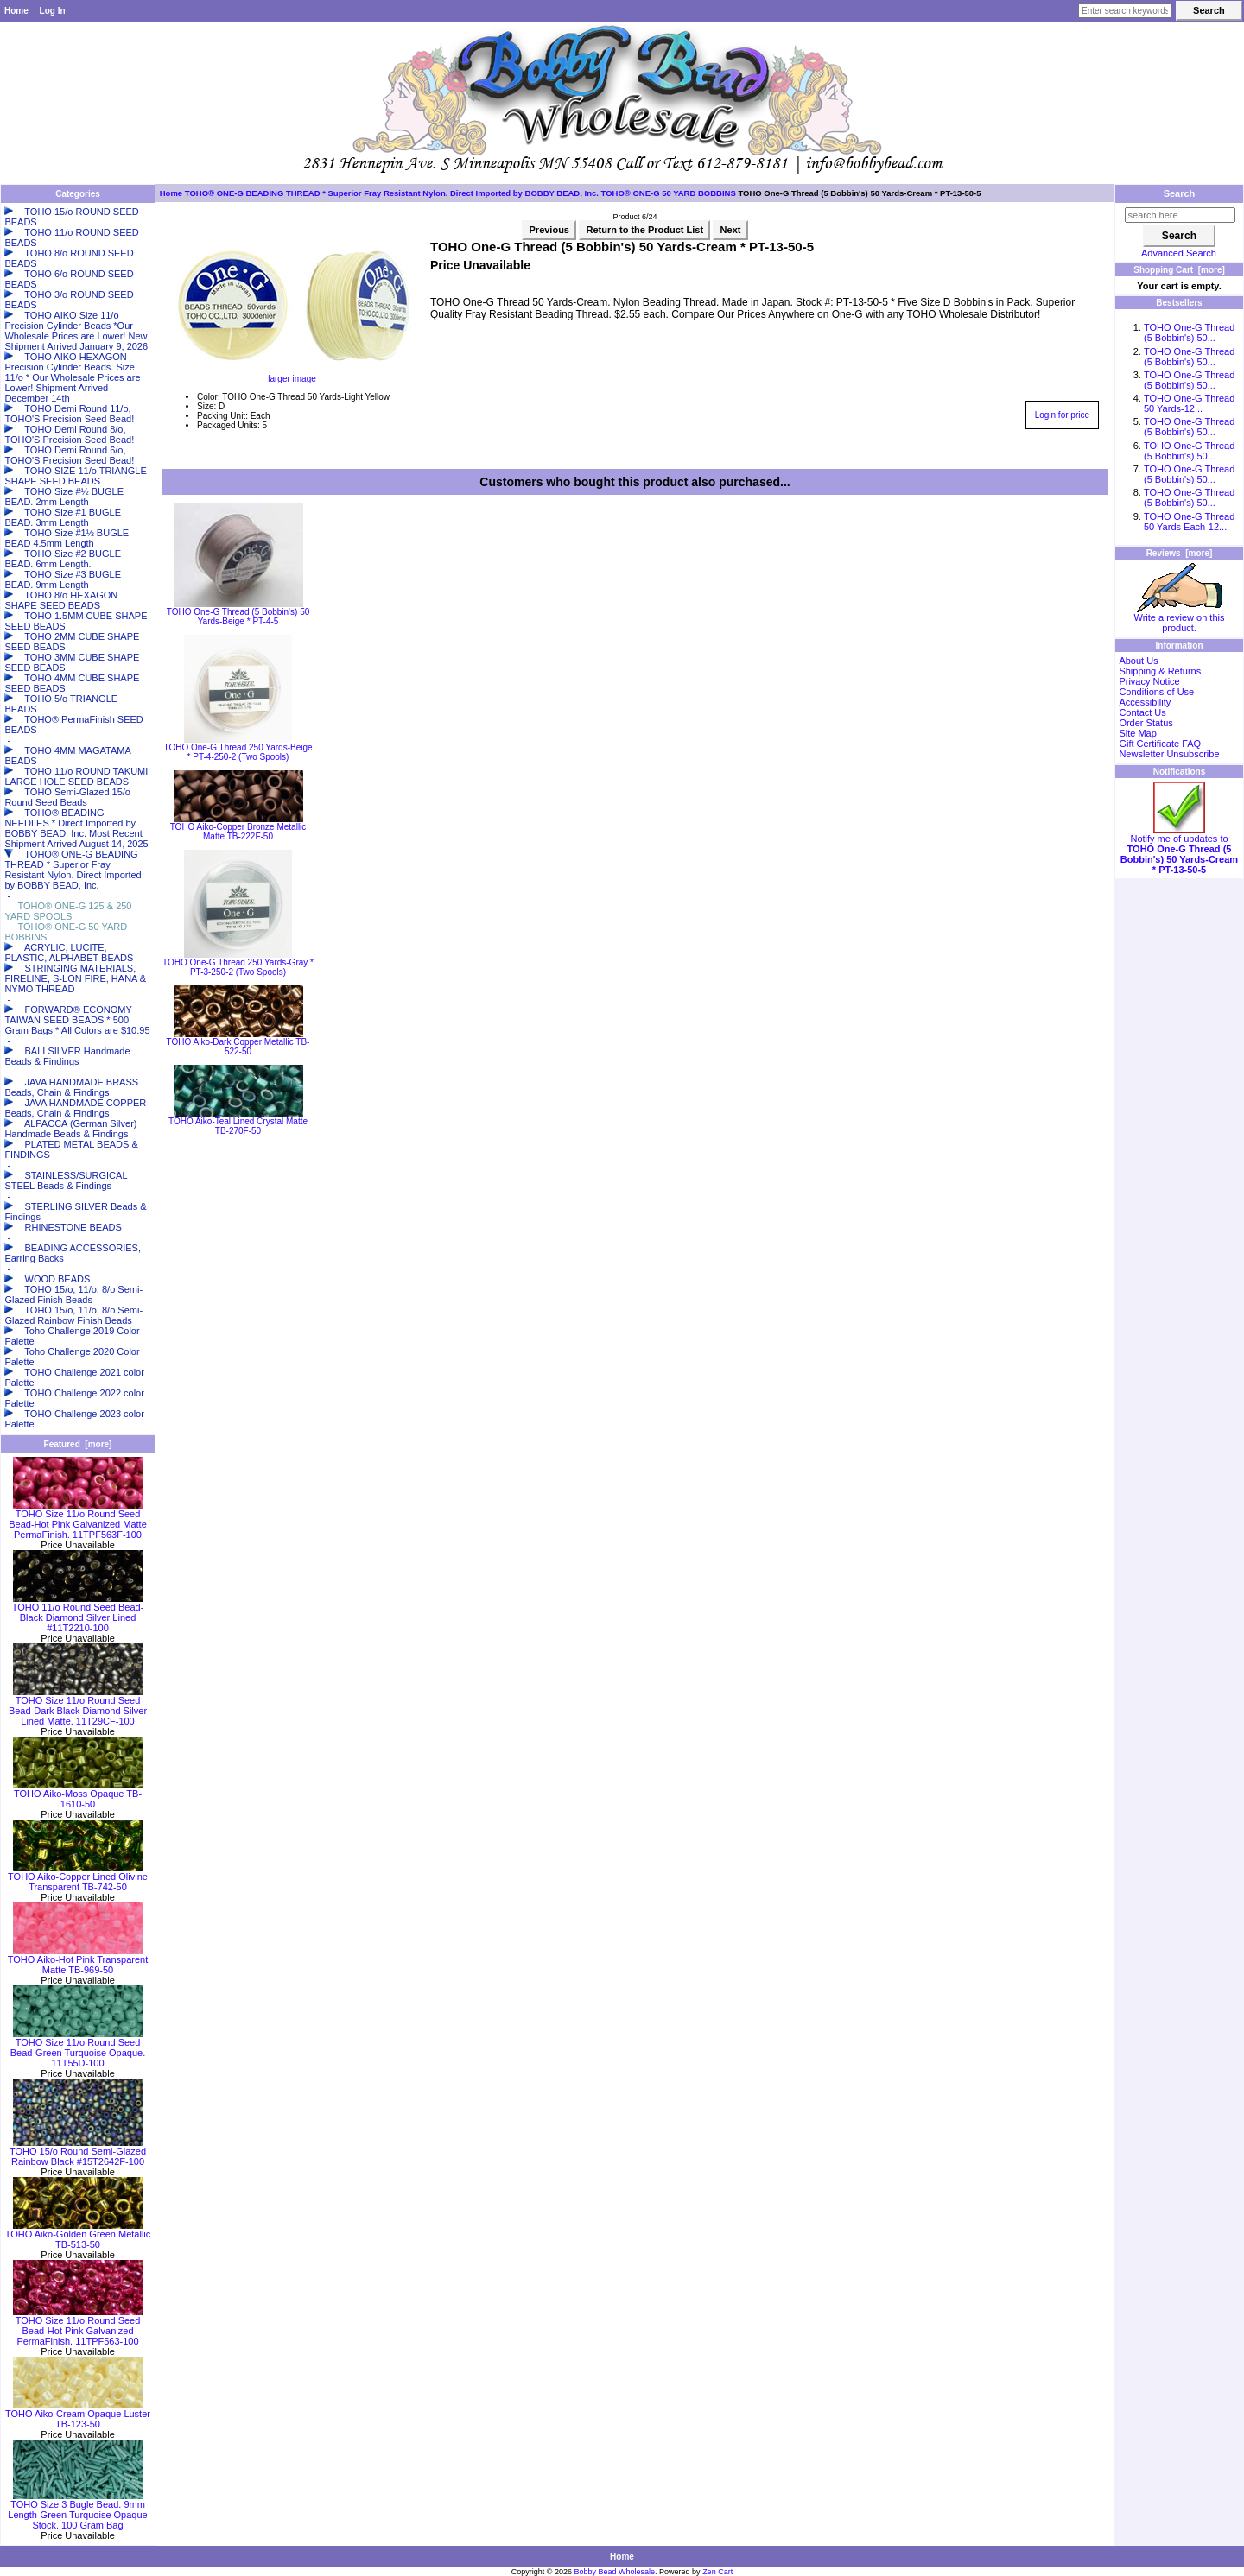  What do you see at coordinates (237, 752) in the screenshot?
I see `TOHO One-G Thread 250 Yards-Beige * PT-4-250-2 (Two Spools)` at bounding box center [237, 752].